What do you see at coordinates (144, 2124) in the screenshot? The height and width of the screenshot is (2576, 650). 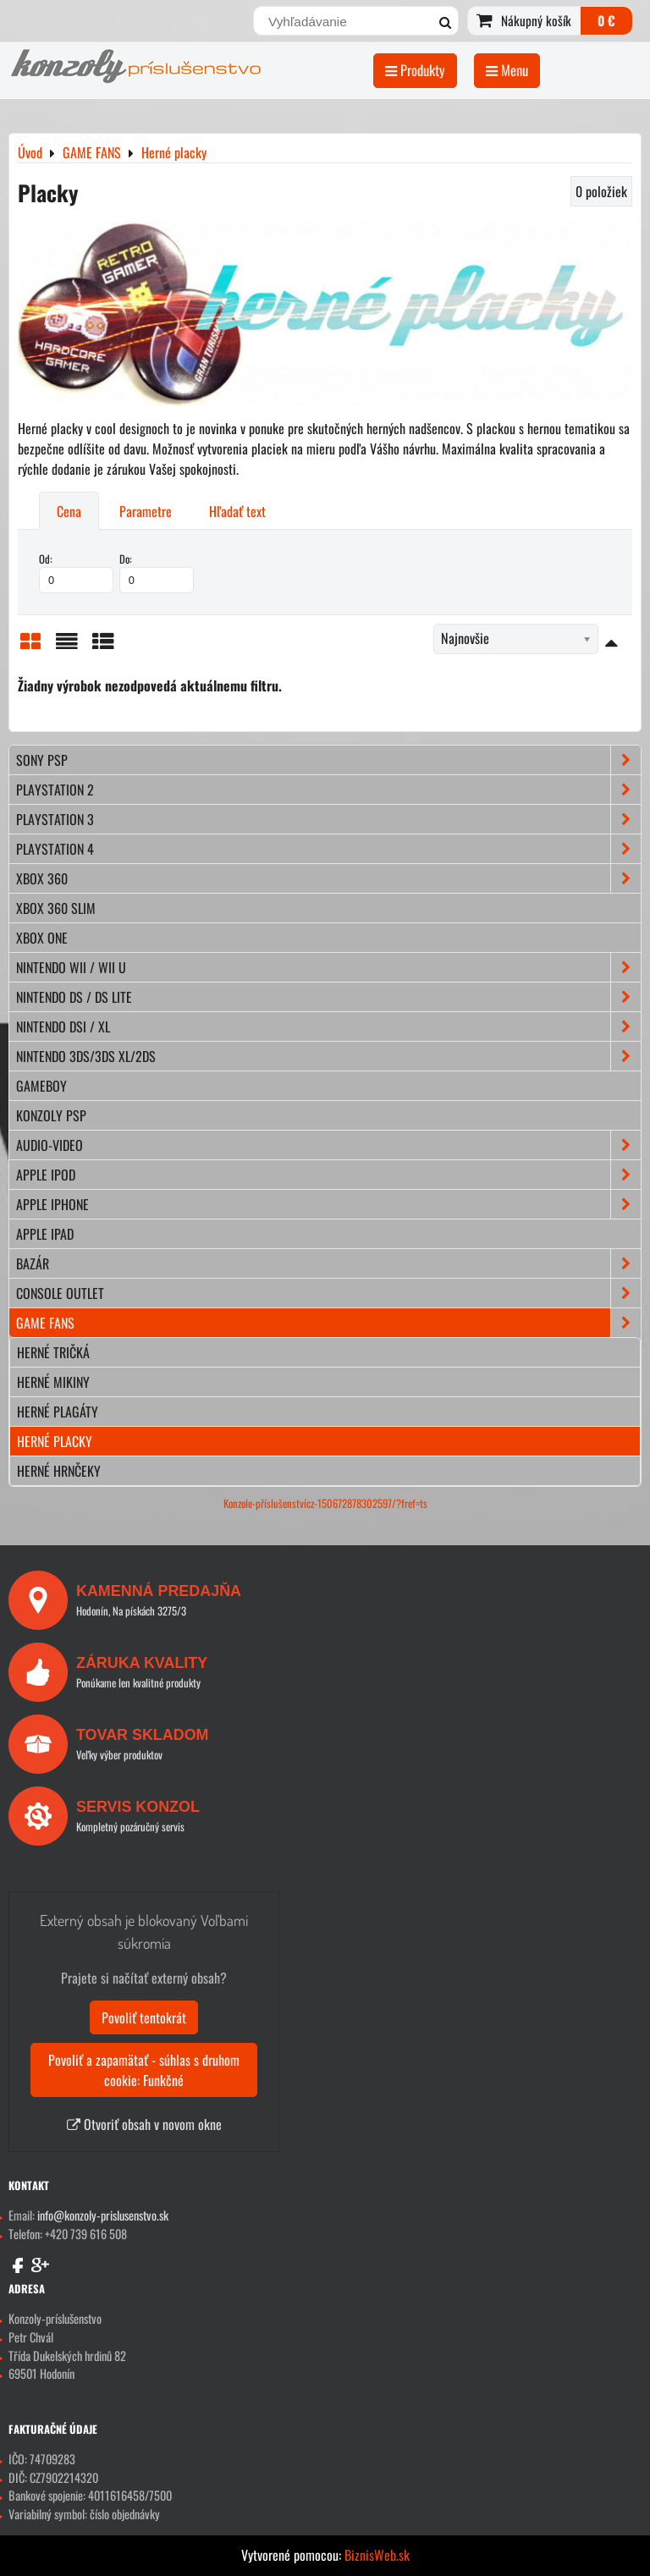 I see `Otvoriť obsah v novom okne` at bounding box center [144, 2124].